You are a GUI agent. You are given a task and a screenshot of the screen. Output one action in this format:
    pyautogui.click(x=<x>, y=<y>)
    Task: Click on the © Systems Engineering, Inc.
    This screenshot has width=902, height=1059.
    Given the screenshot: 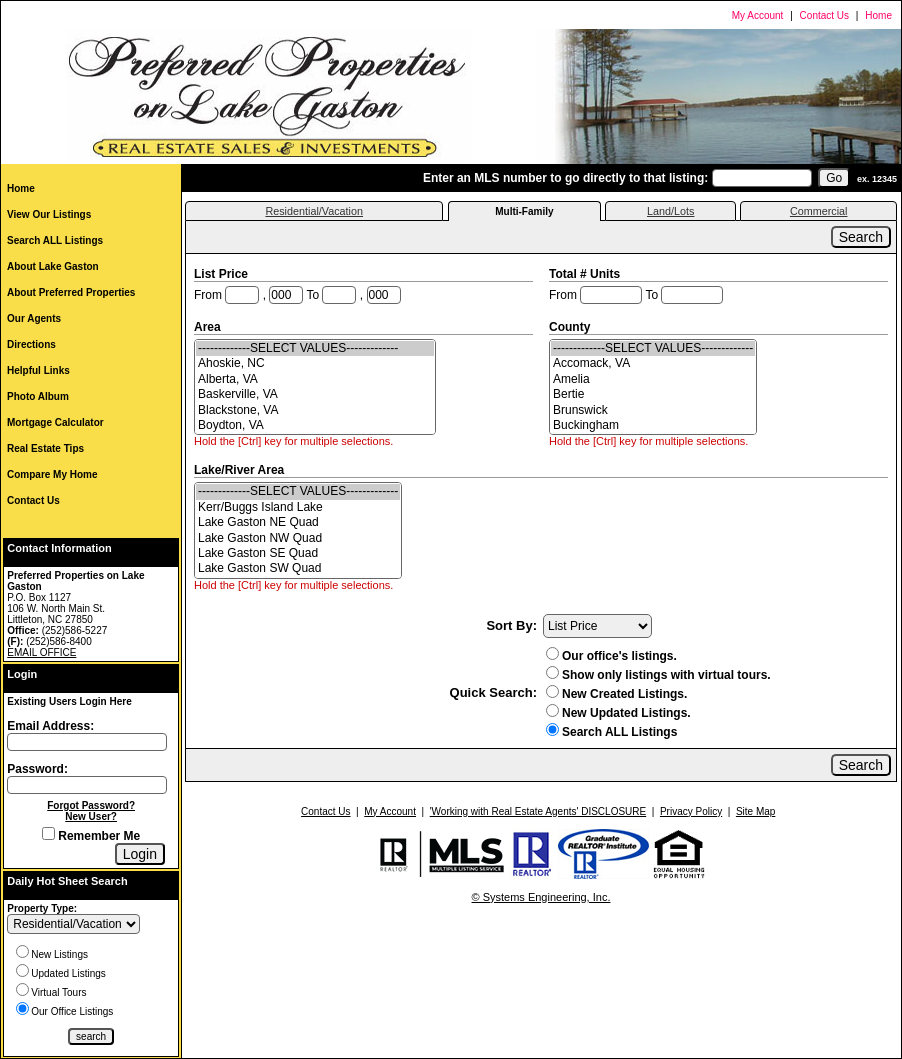 What is the action you would take?
    pyautogui.click(x=541, y=897)
    